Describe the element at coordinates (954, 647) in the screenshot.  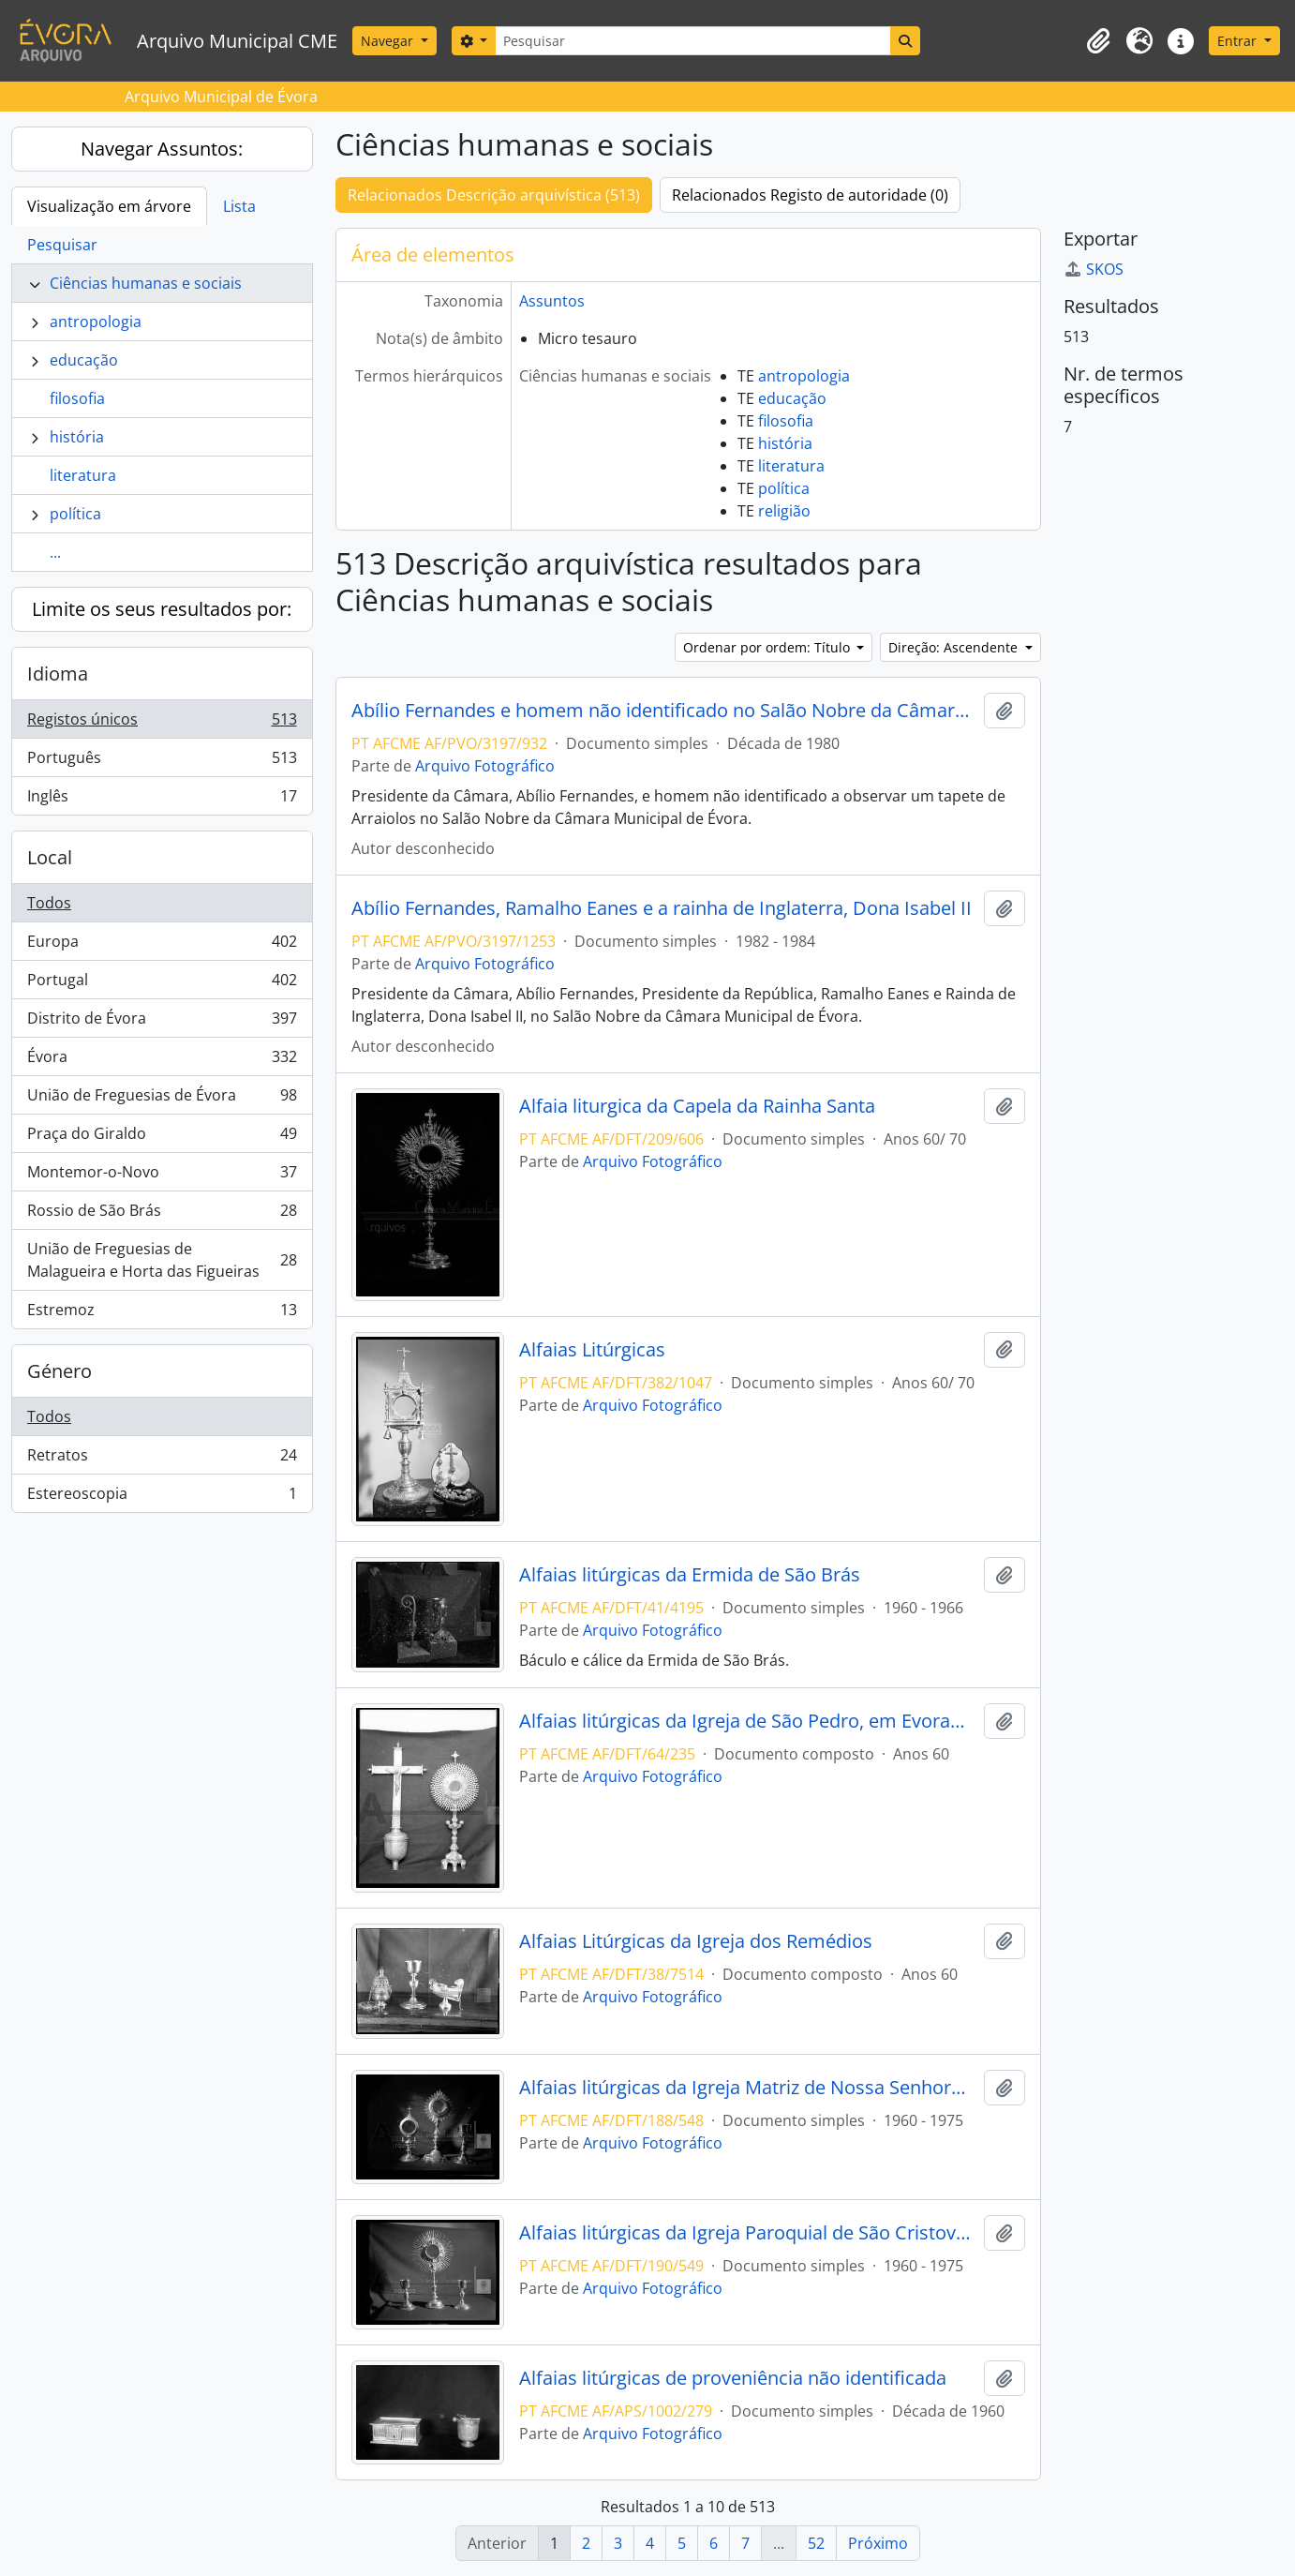
I see `Direção: Ascendente` at that location.